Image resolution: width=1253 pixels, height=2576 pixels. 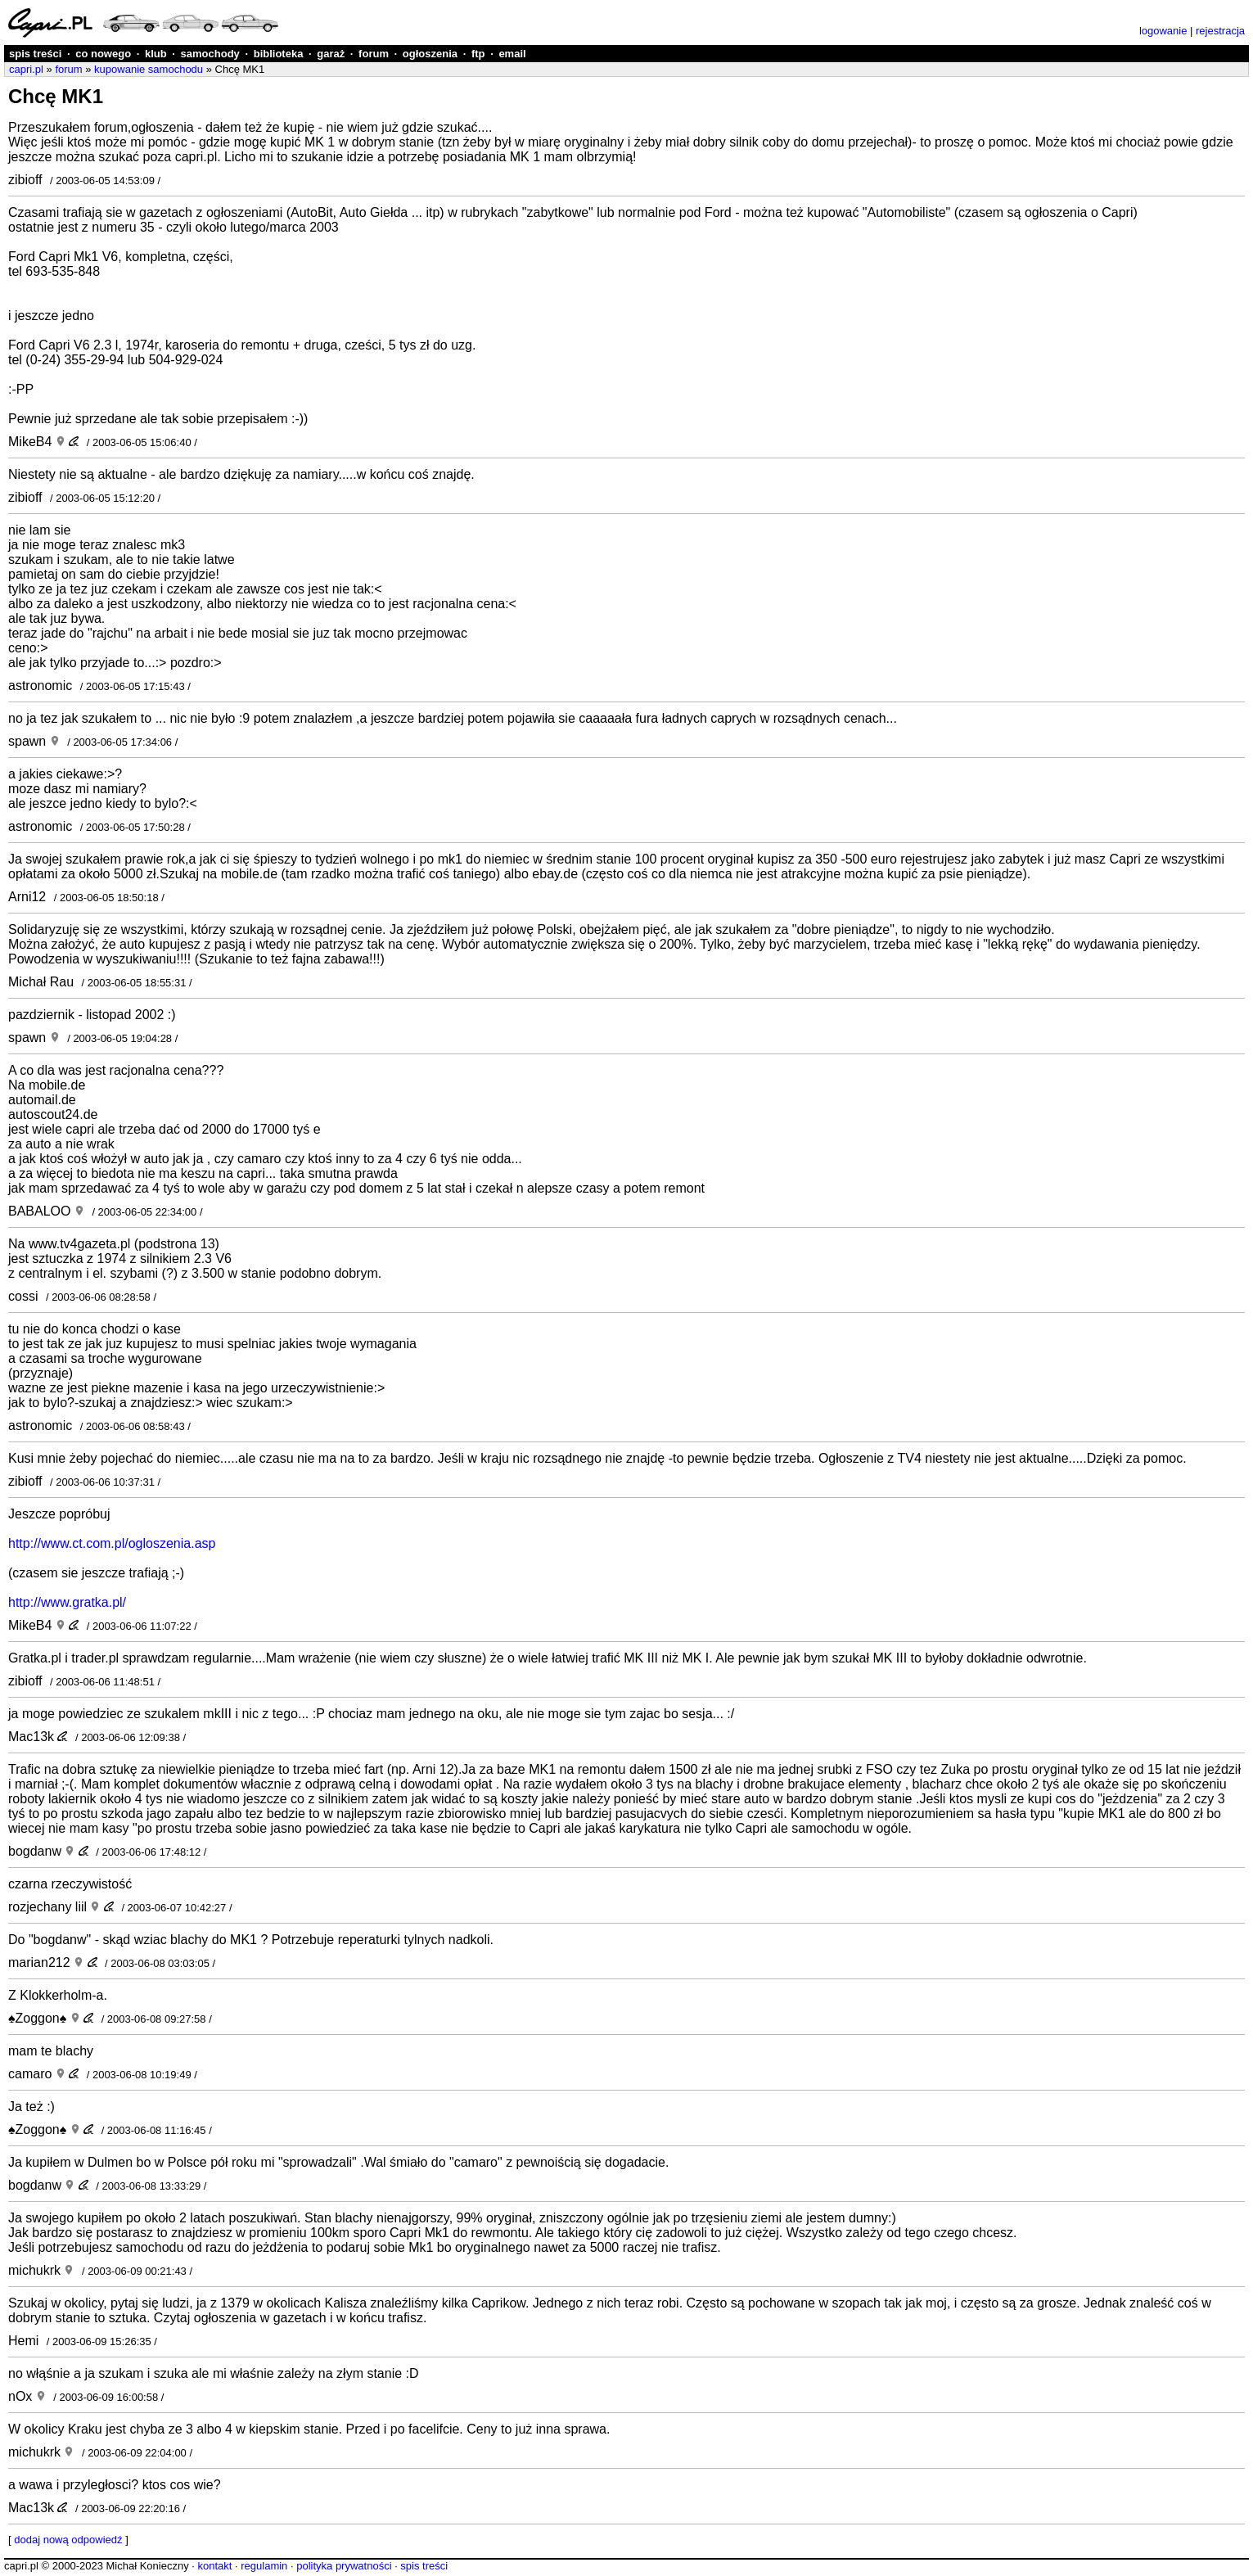 I want to click on polityka prywatności, so click(x=343, y=2566).